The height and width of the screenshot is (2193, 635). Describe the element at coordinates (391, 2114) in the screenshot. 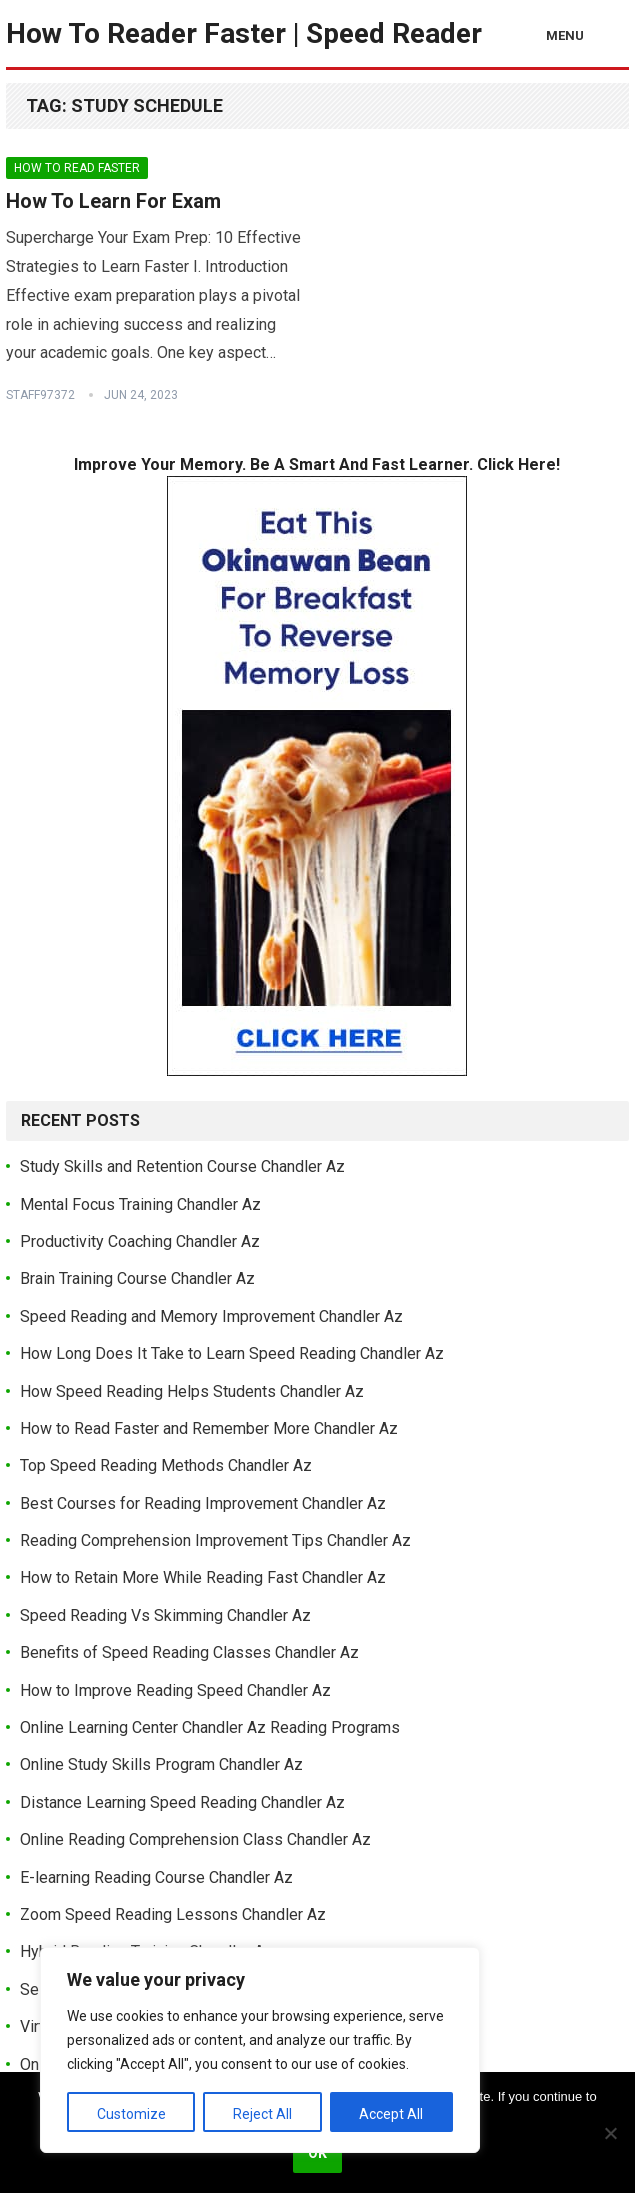

I see `Accept All` at that location.